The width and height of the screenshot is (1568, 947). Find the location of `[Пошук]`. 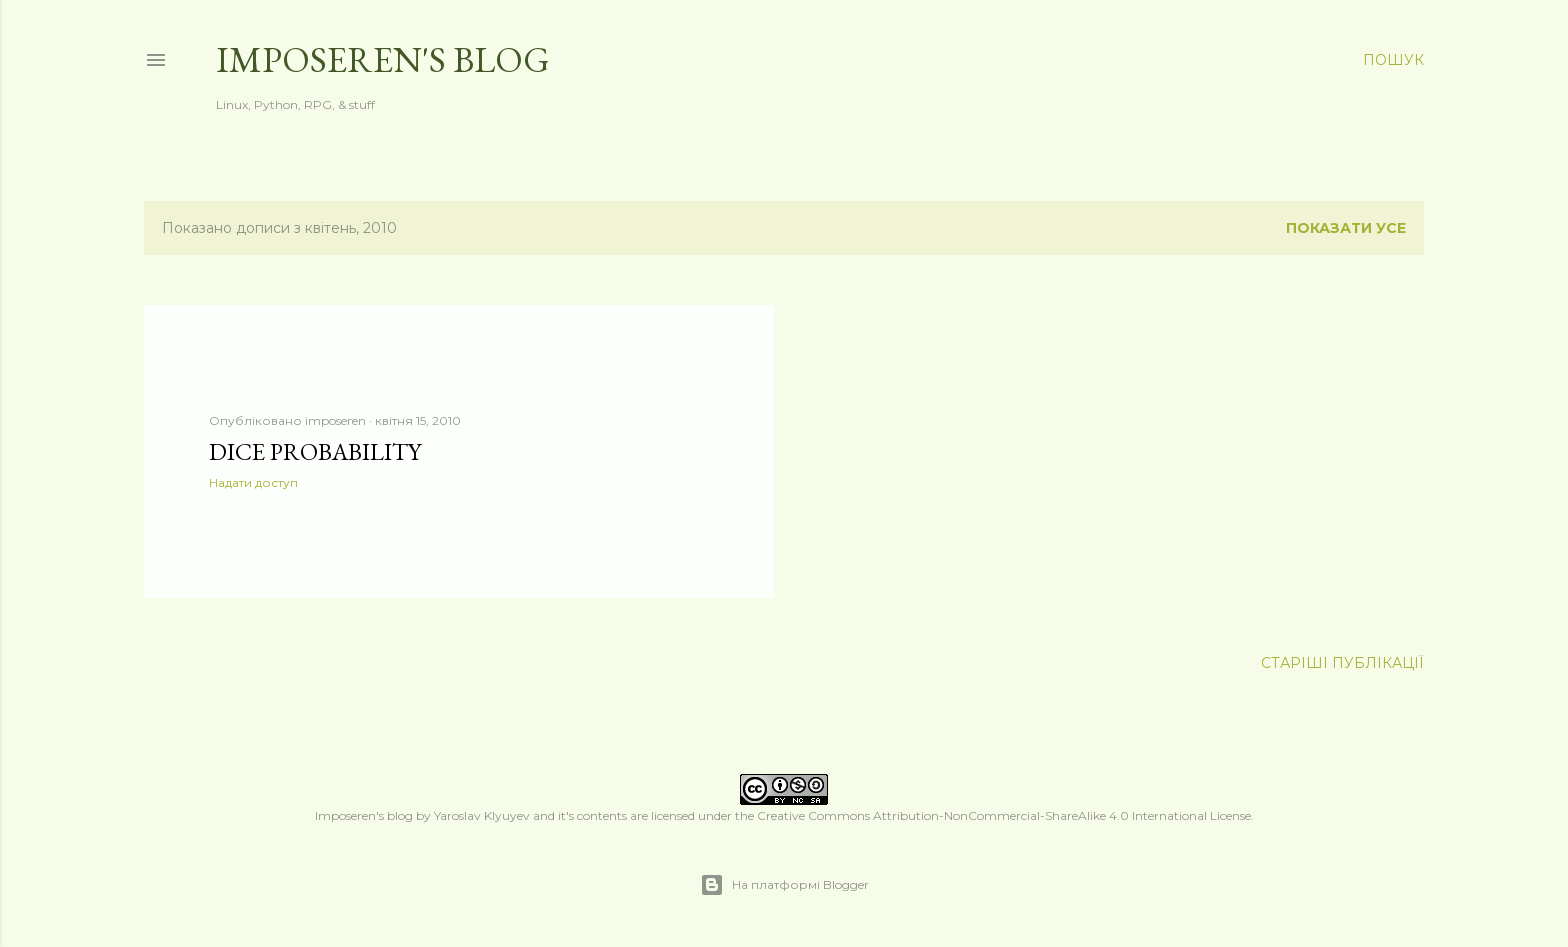

[Пошук] is located at coordinates (1393, 60).